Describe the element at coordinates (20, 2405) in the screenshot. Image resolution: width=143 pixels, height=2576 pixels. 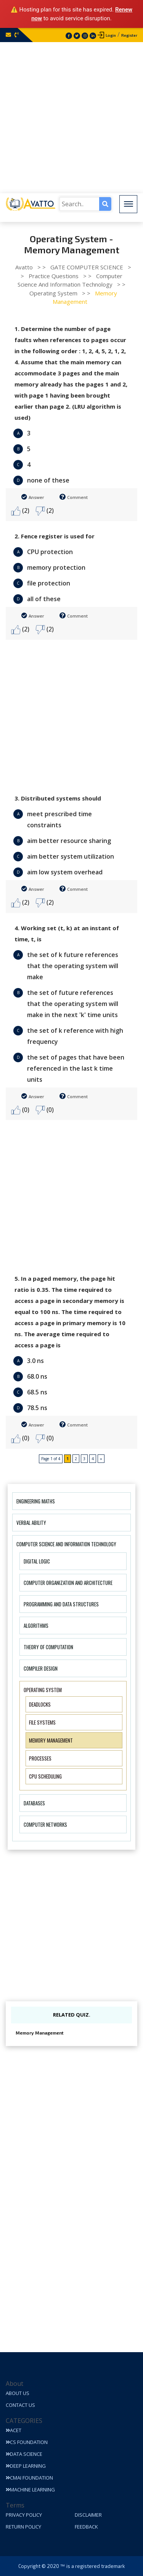
I see `Contact Us` at that location.